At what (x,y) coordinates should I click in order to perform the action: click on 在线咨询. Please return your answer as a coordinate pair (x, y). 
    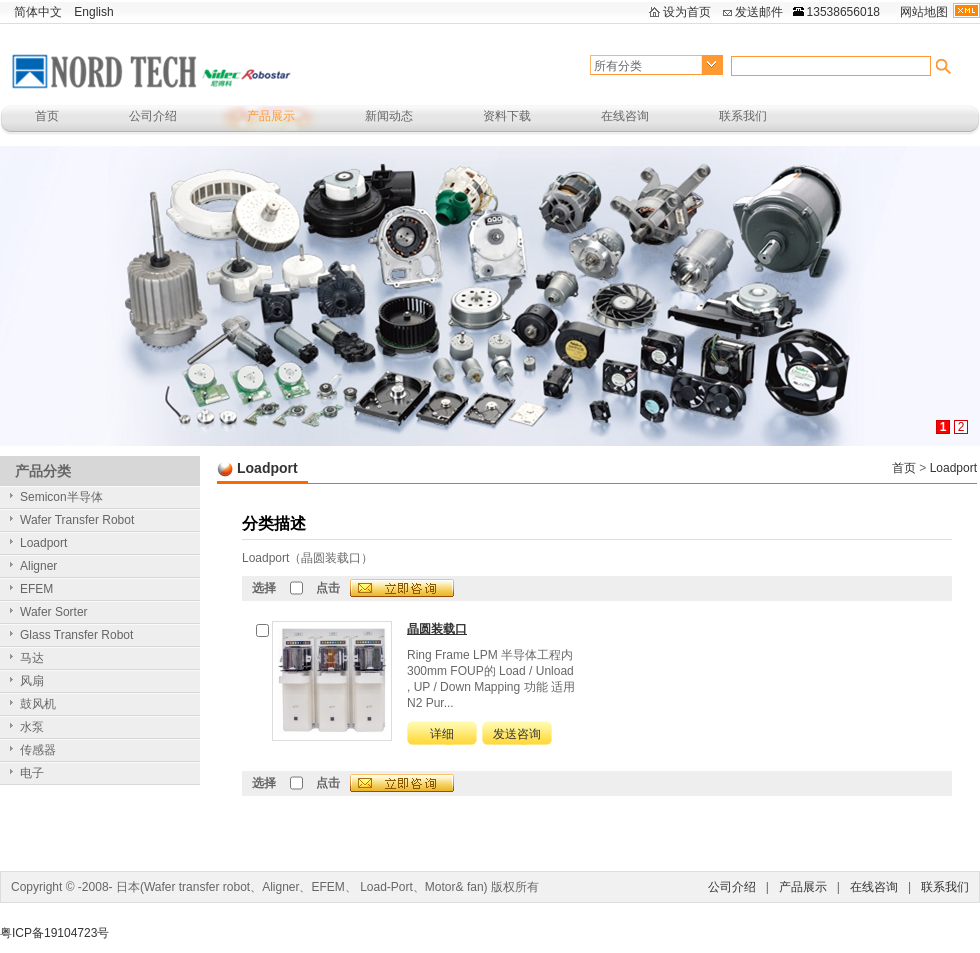
    Looking at the image, I should click on (625, 116).